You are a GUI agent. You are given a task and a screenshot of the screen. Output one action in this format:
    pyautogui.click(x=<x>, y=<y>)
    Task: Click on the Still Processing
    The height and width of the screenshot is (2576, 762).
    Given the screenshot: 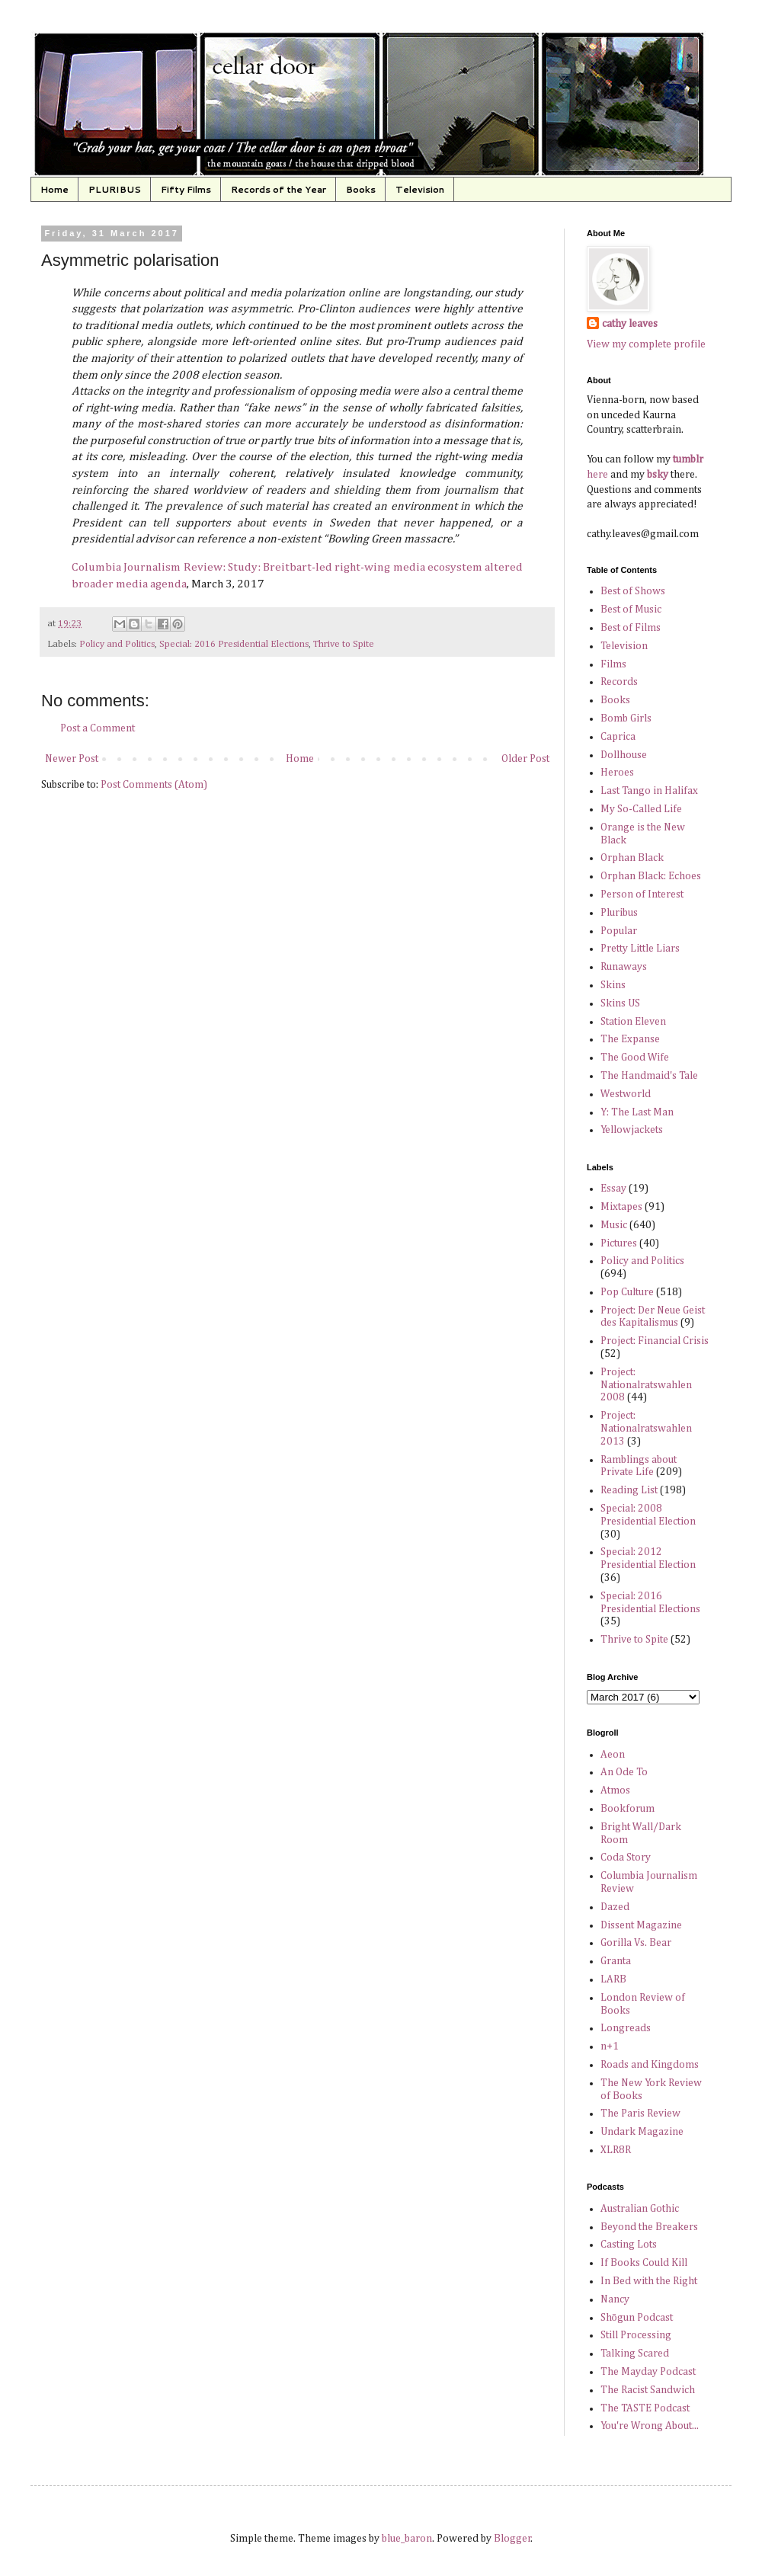 What is the action you would take?
    pyautogui.click(x=635, y=2335)
    